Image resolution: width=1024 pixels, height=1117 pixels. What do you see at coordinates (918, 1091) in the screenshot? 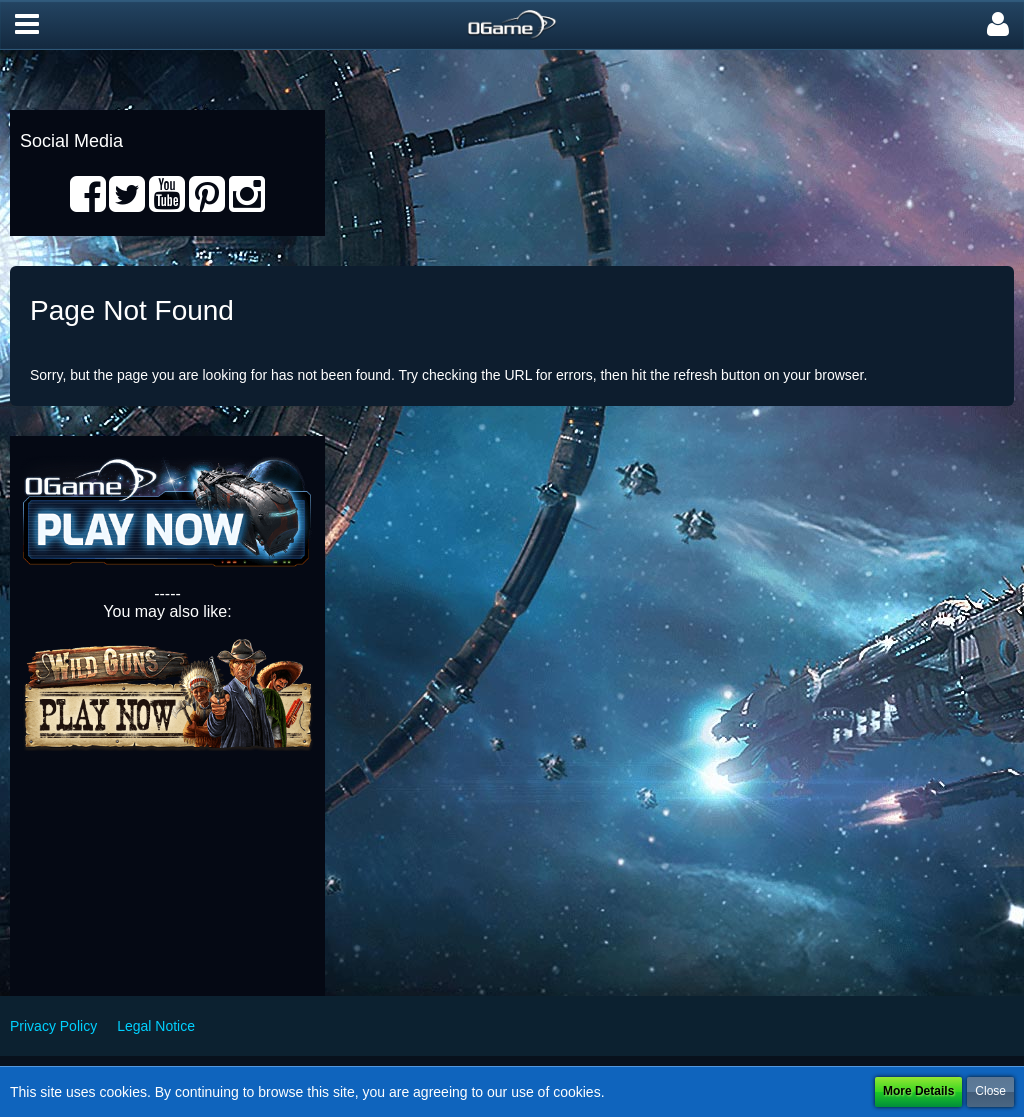
I see `More Details` at bounding box center [918, 1091].